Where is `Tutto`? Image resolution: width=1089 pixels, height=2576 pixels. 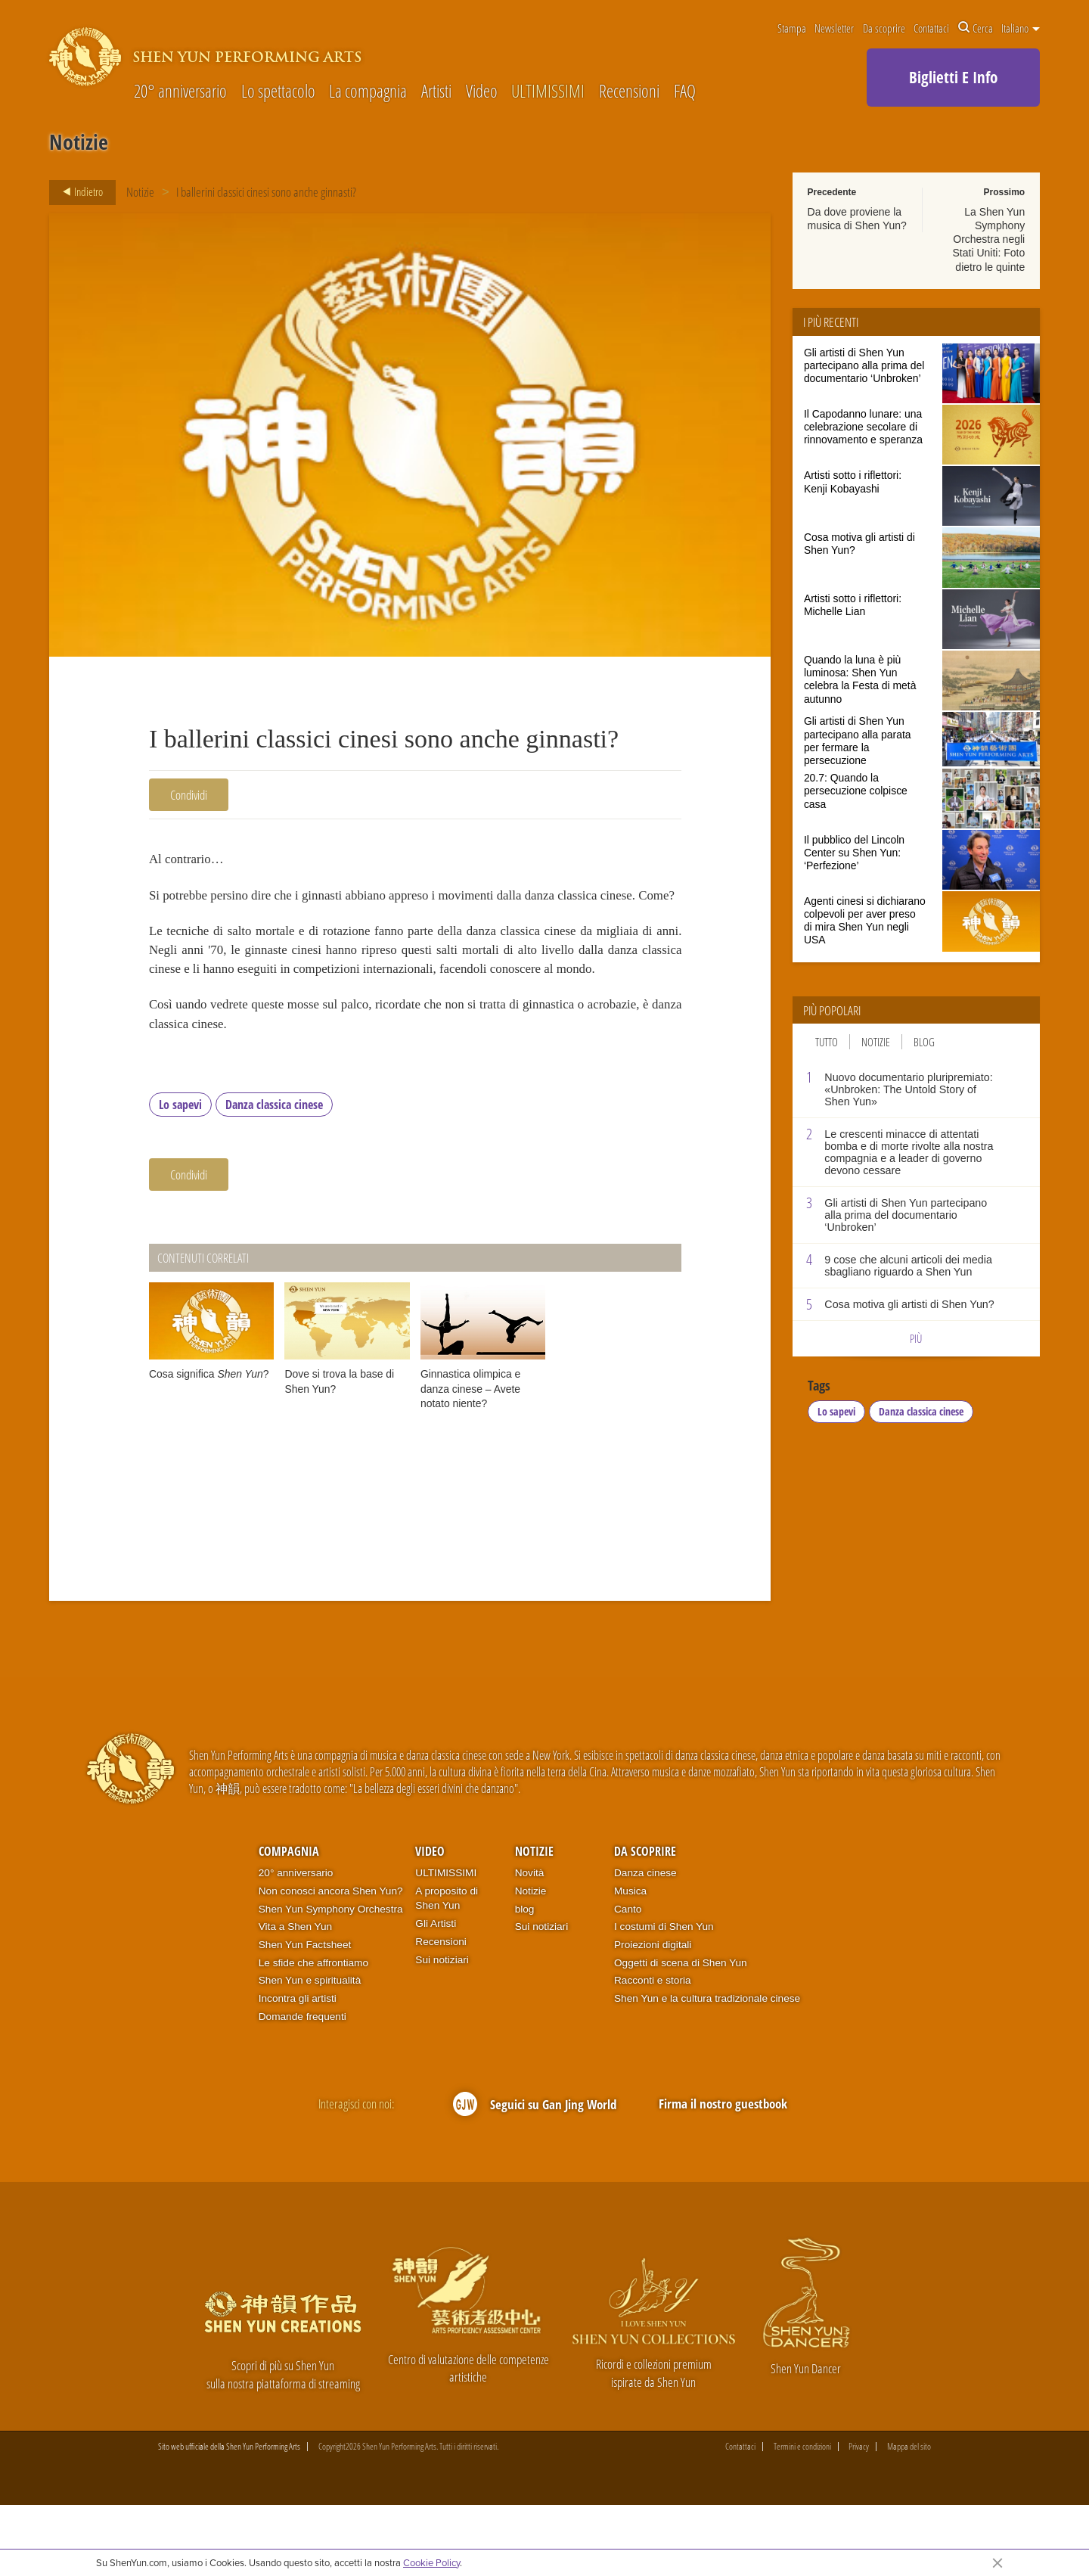
Tutto is located at coordinates (826, 1041).